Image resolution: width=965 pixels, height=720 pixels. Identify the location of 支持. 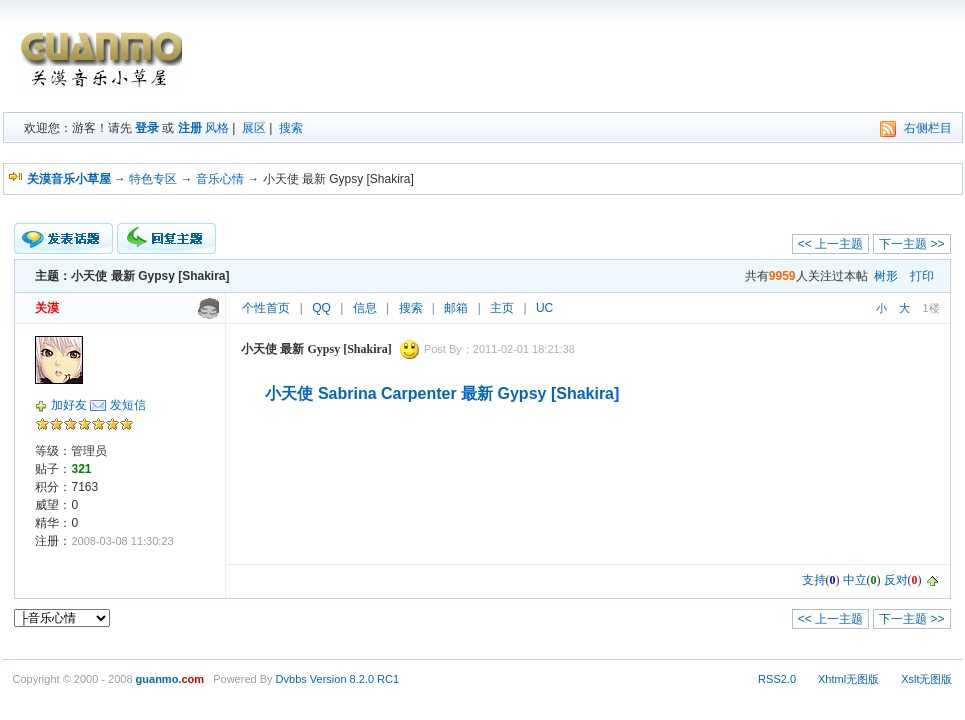
(814, 580).